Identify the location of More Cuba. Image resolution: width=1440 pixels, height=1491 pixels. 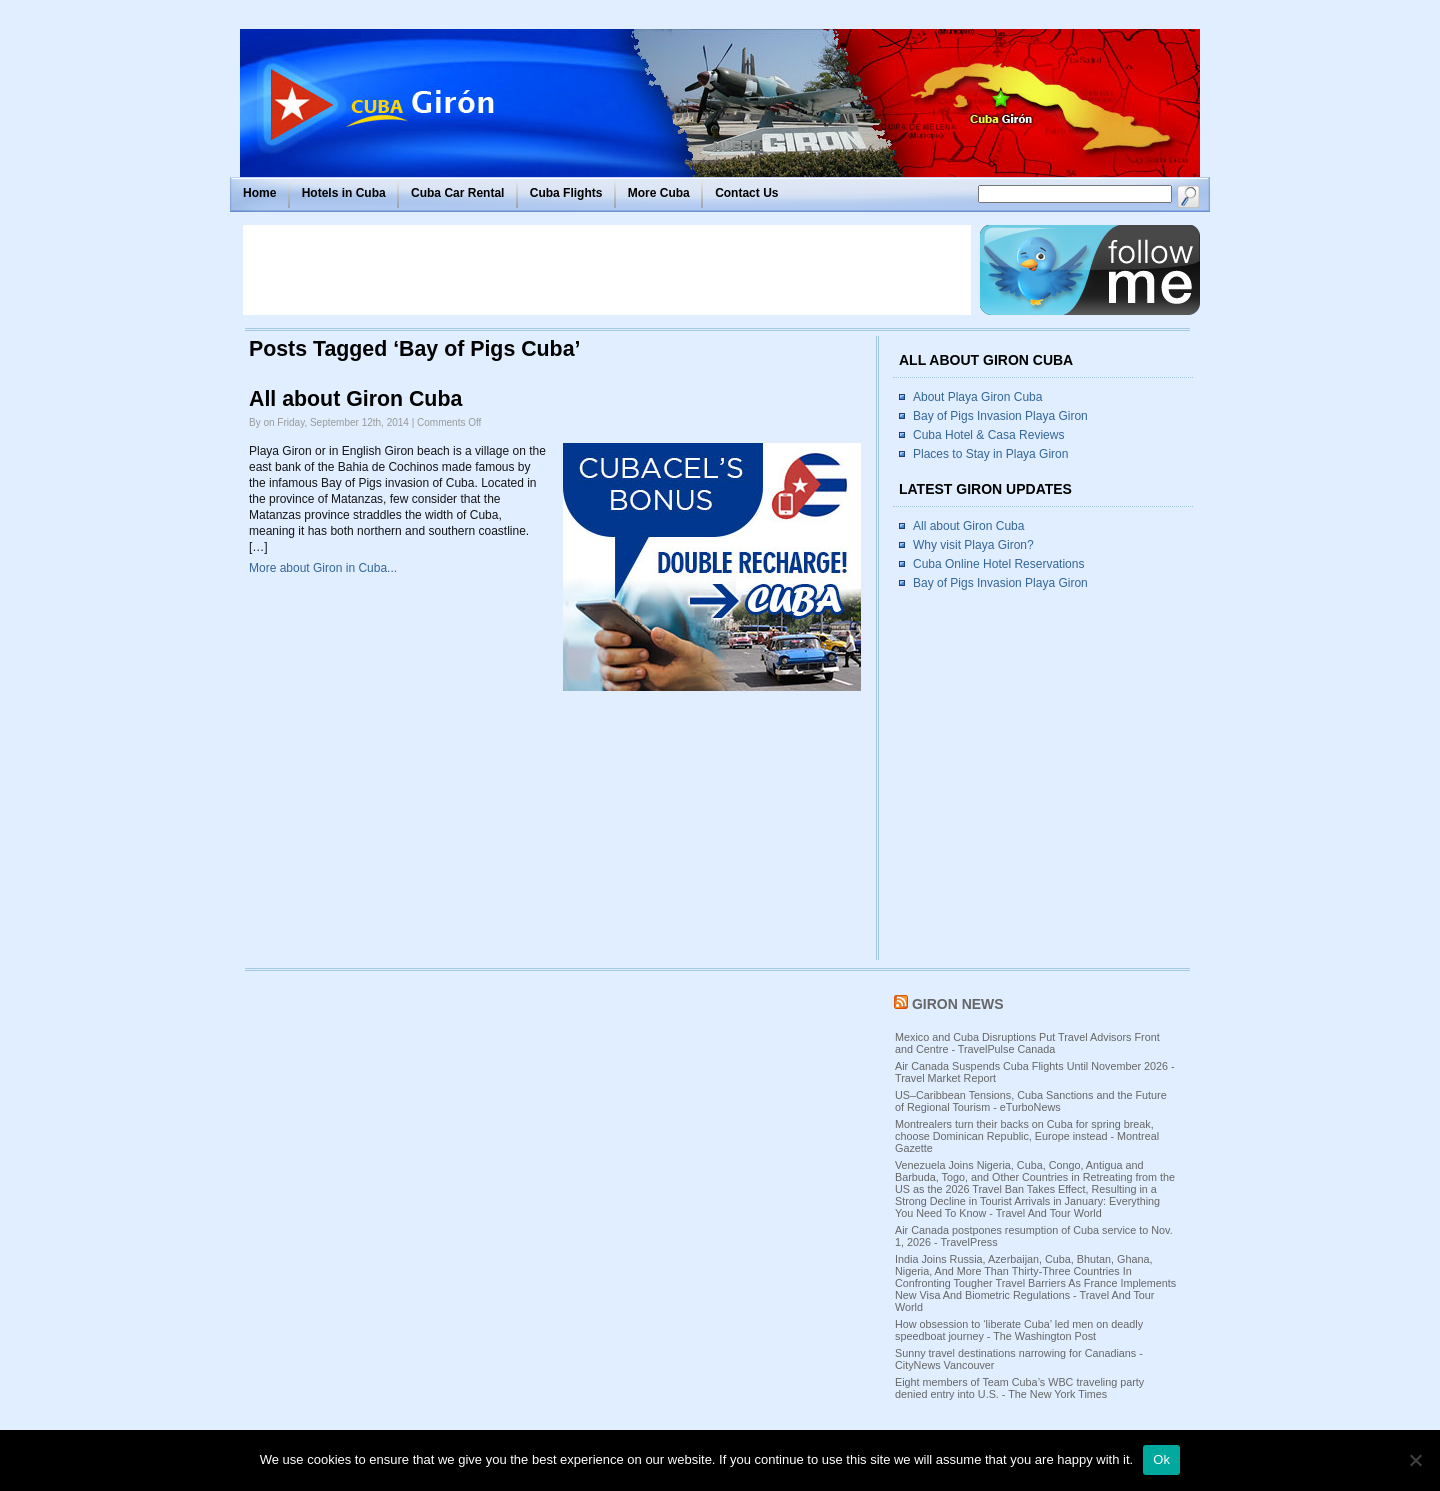
(659, 193).